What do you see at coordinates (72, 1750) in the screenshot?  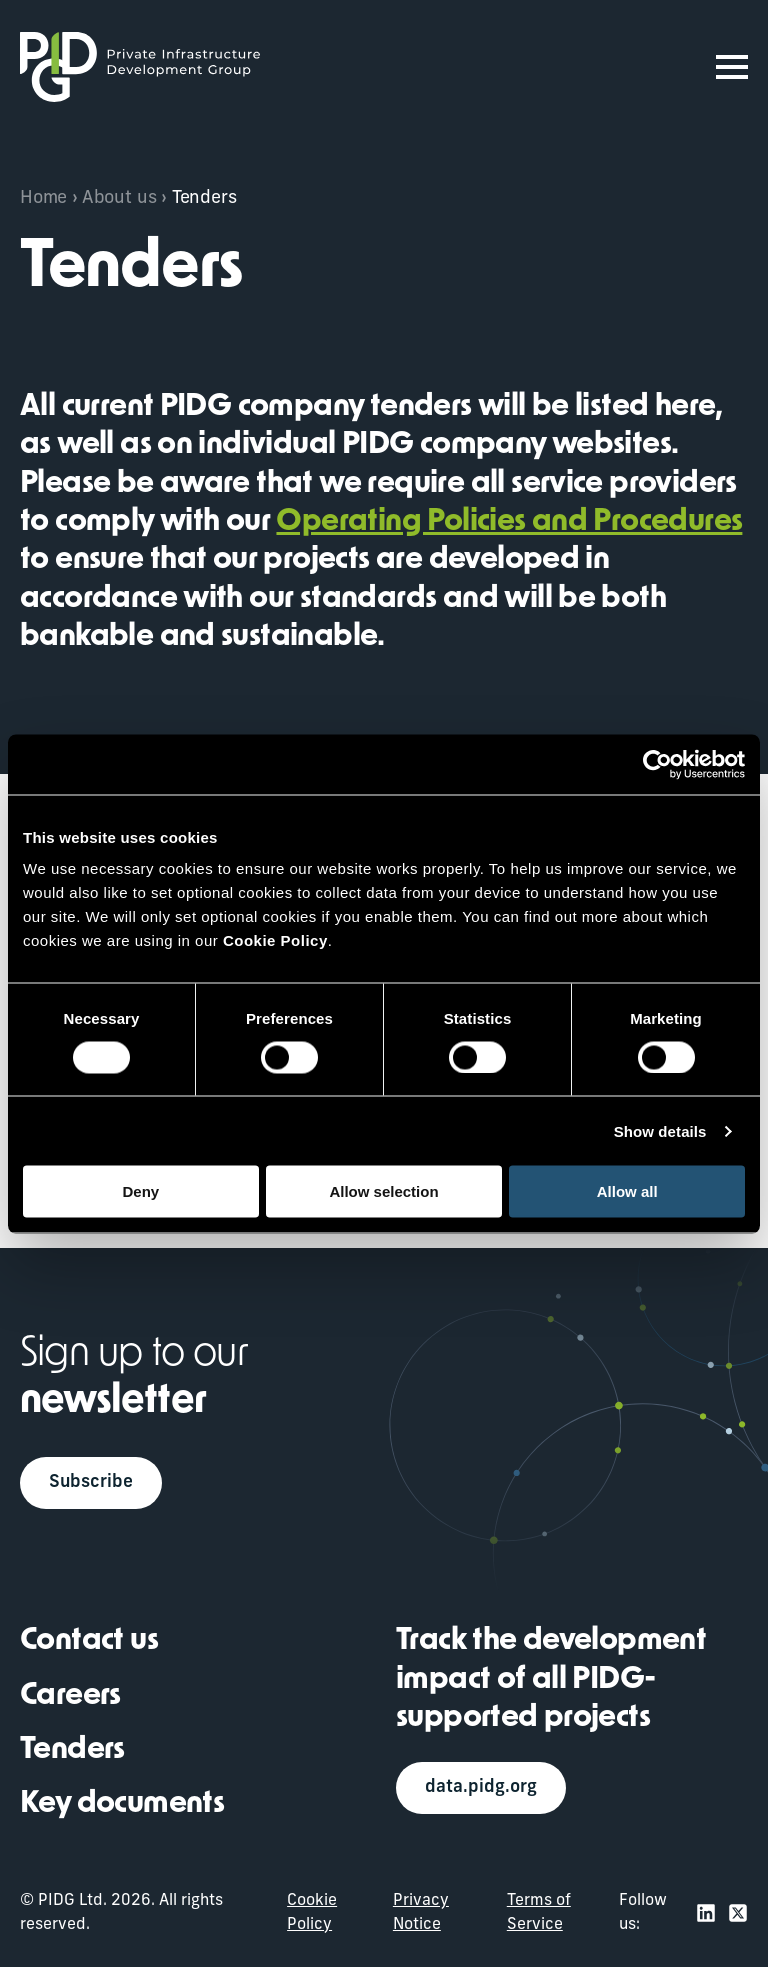 I see `Tenders` at bounding box center [72, 1750].